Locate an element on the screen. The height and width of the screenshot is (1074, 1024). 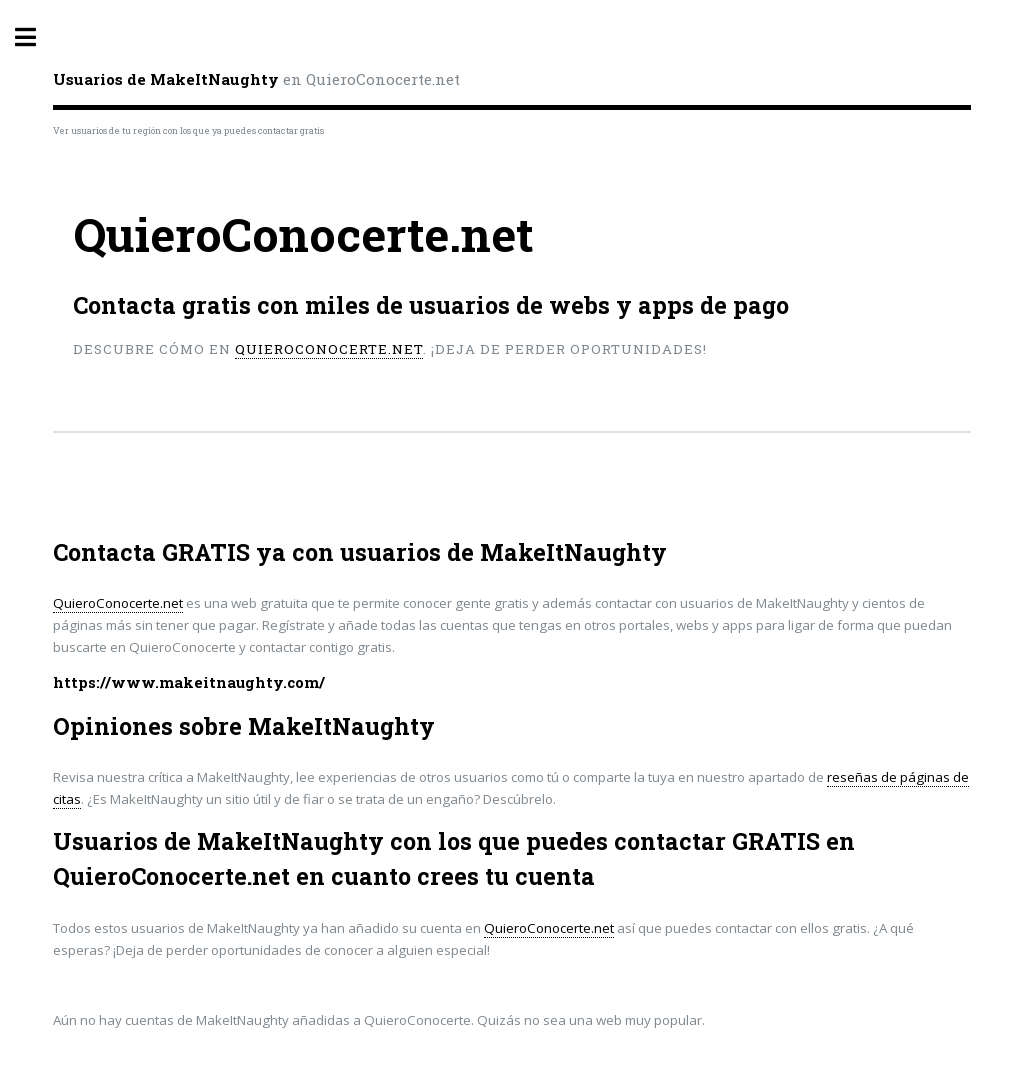
QuieroConocerte.net is located at coordinates (329, 349).